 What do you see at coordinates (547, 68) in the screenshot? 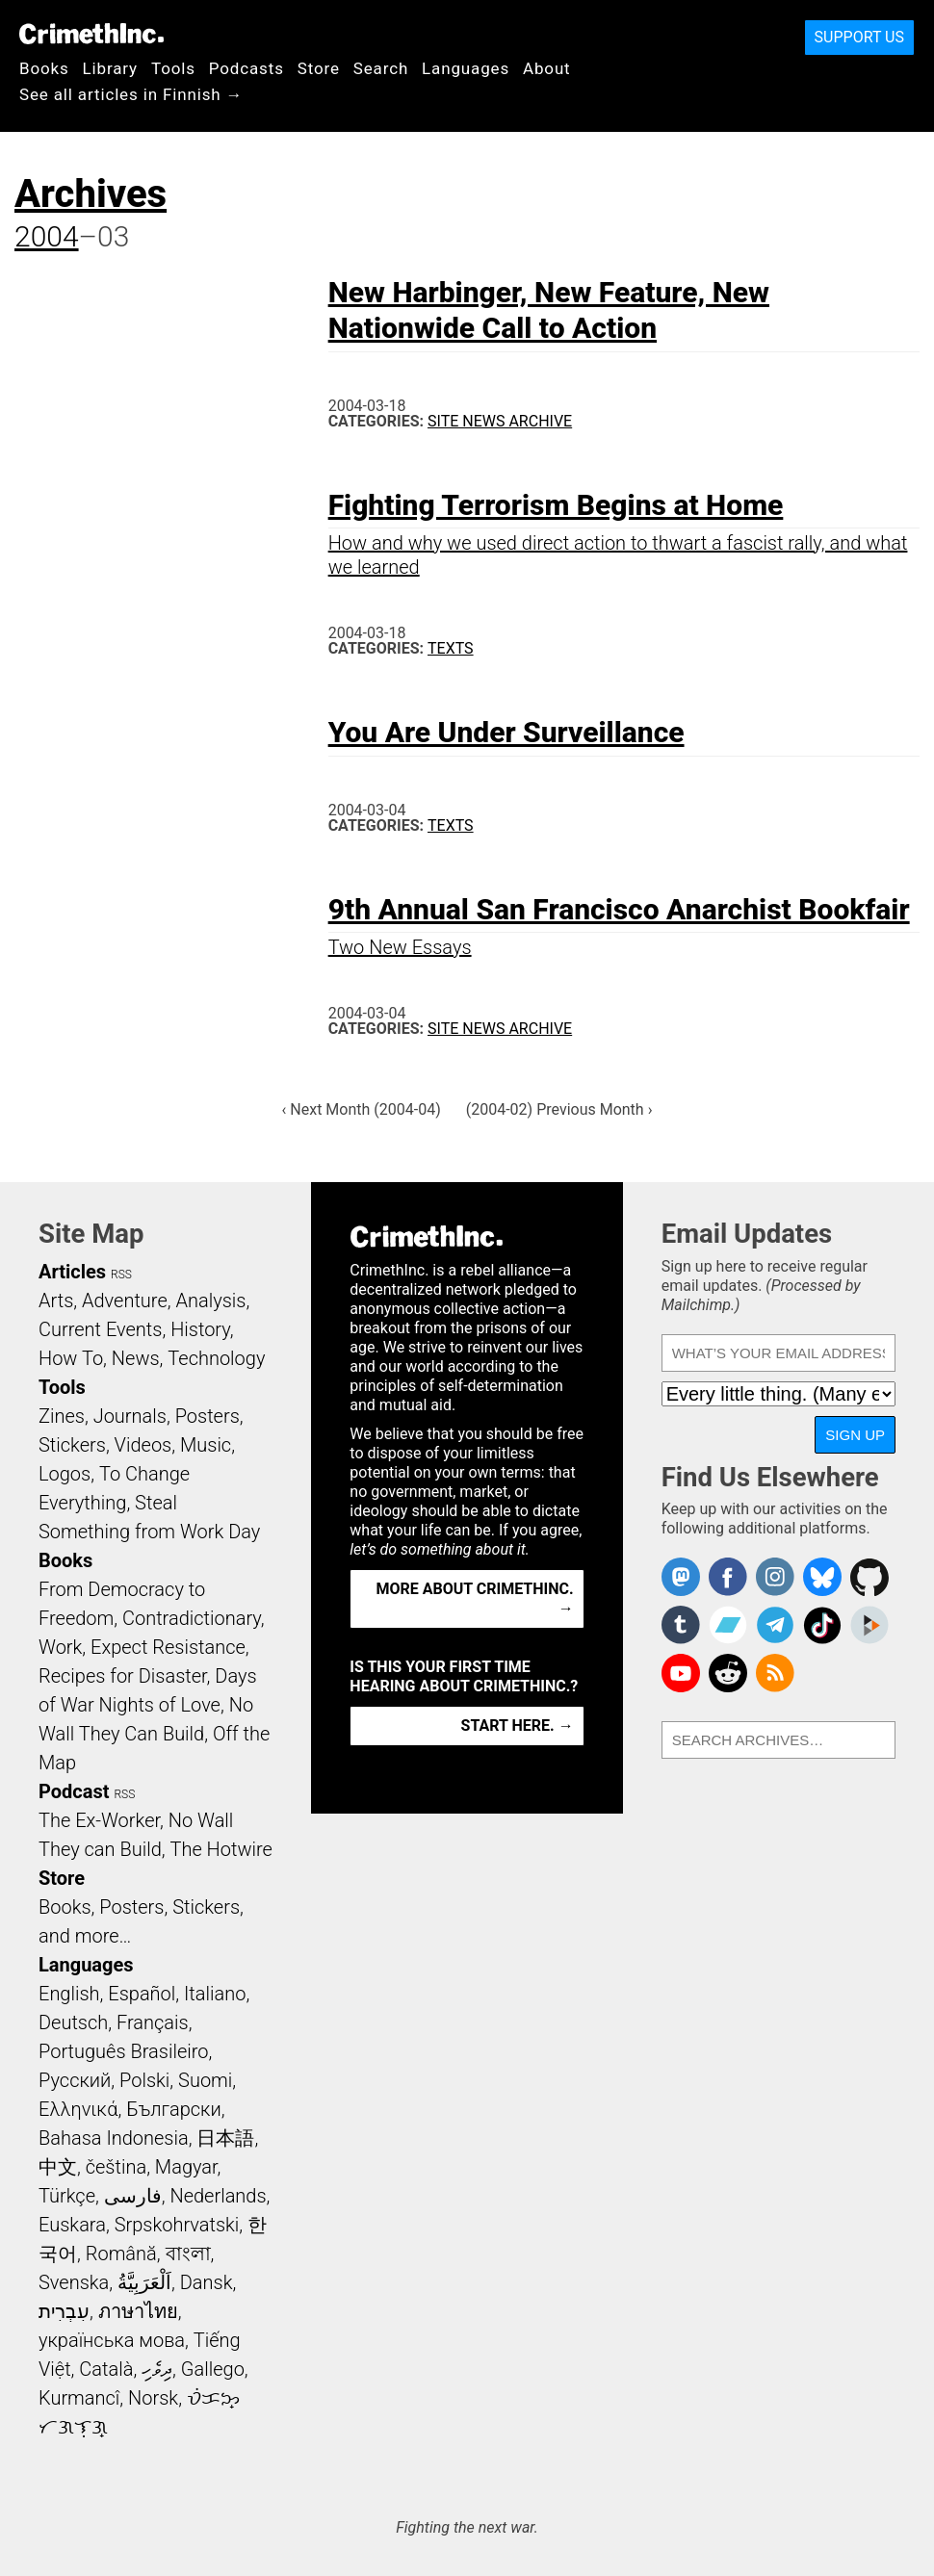
I see `About` at bounding box center [547, 68].